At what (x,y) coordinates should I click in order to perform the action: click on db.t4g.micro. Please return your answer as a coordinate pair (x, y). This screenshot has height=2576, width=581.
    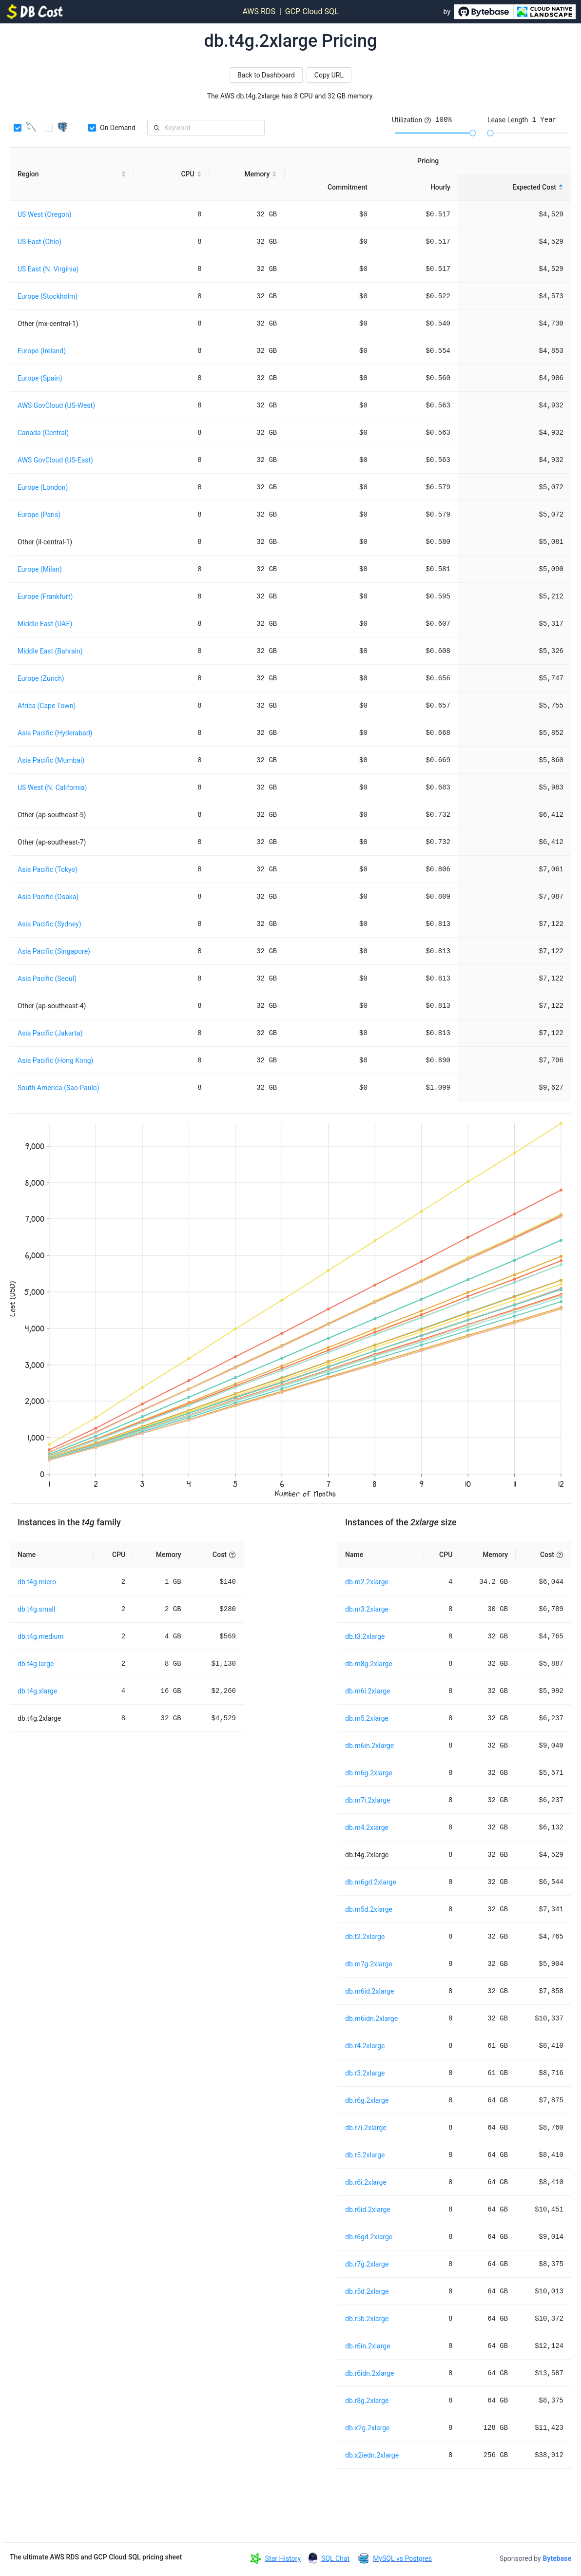
    Looking at the image, I should click on (37, 1582).